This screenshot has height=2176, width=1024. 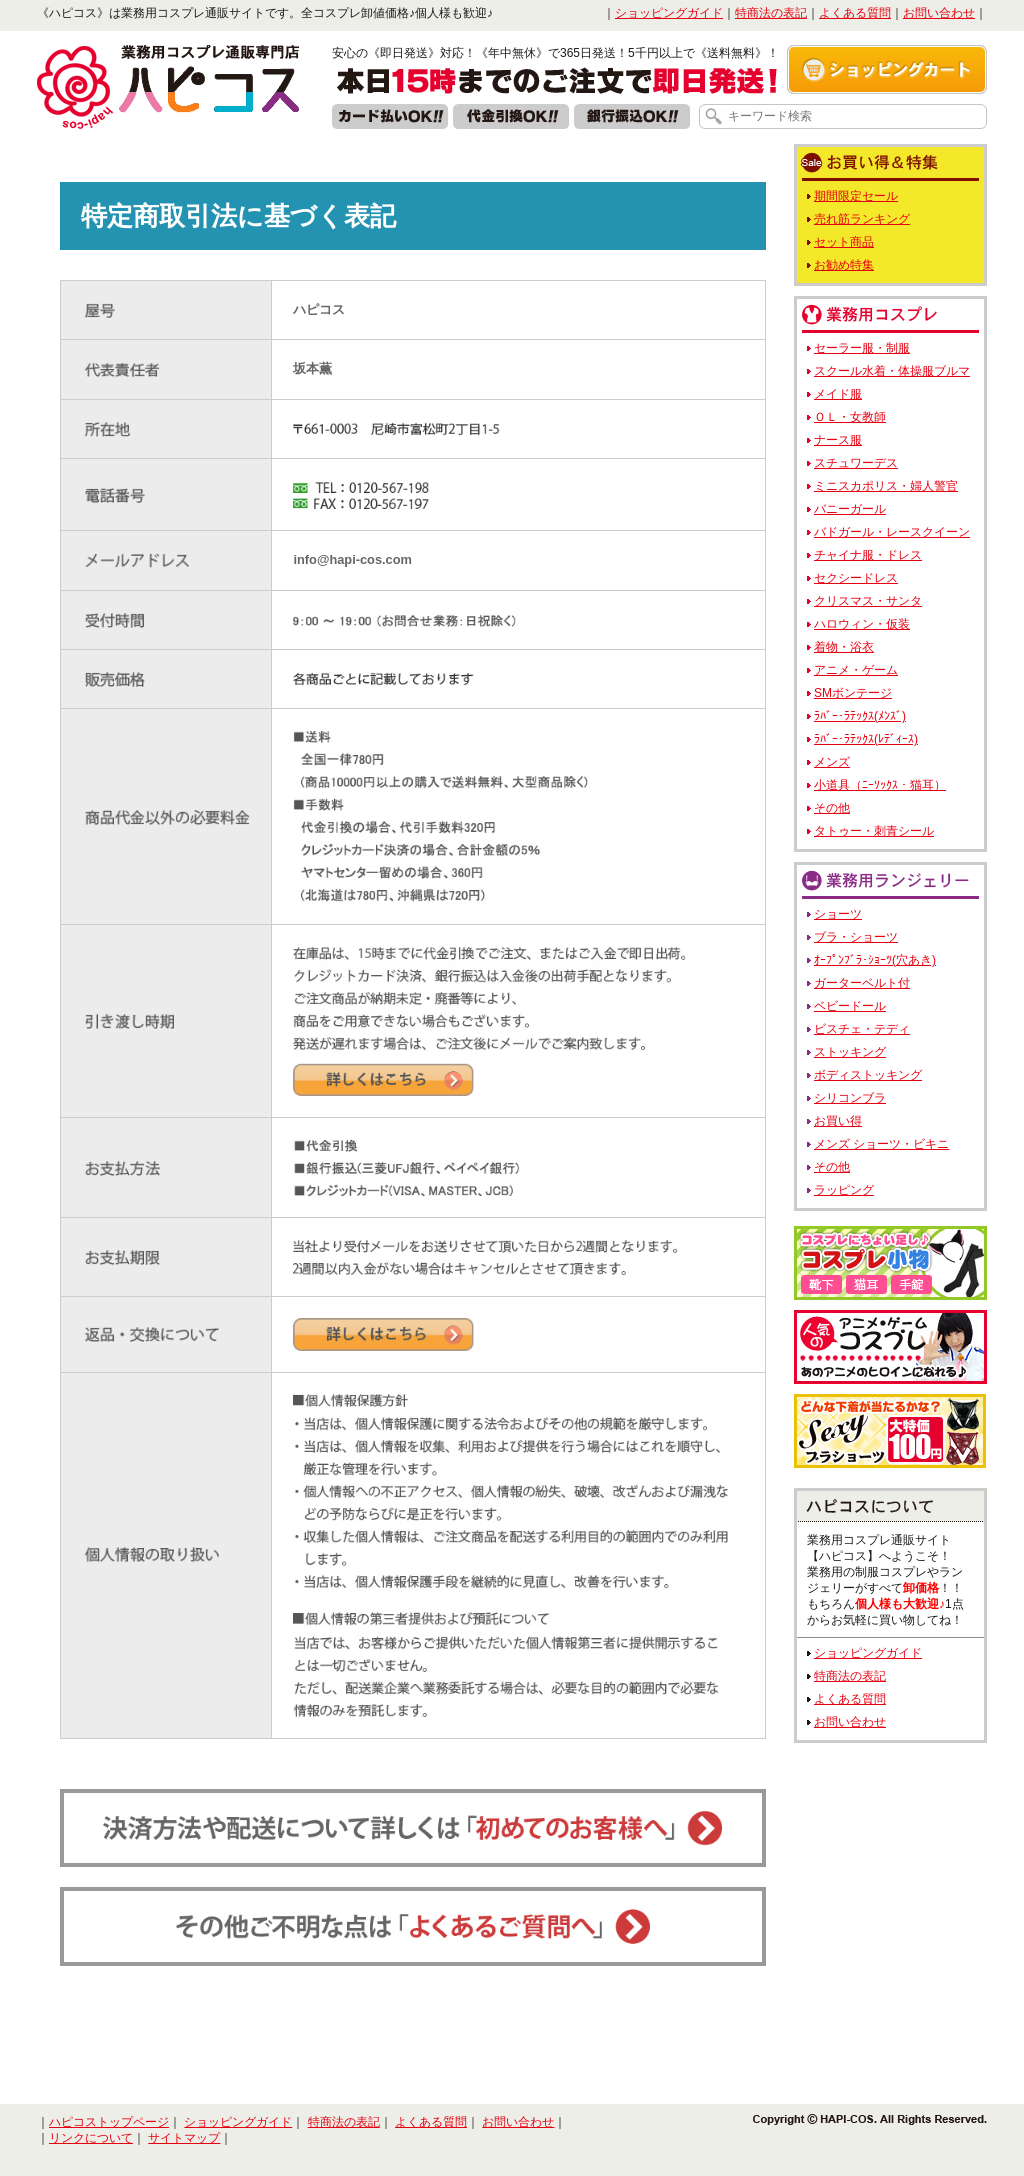 What do you see at coordinates (838, 440) in the screenshot?
I see `ナース服` at bounding box center [838, 440].